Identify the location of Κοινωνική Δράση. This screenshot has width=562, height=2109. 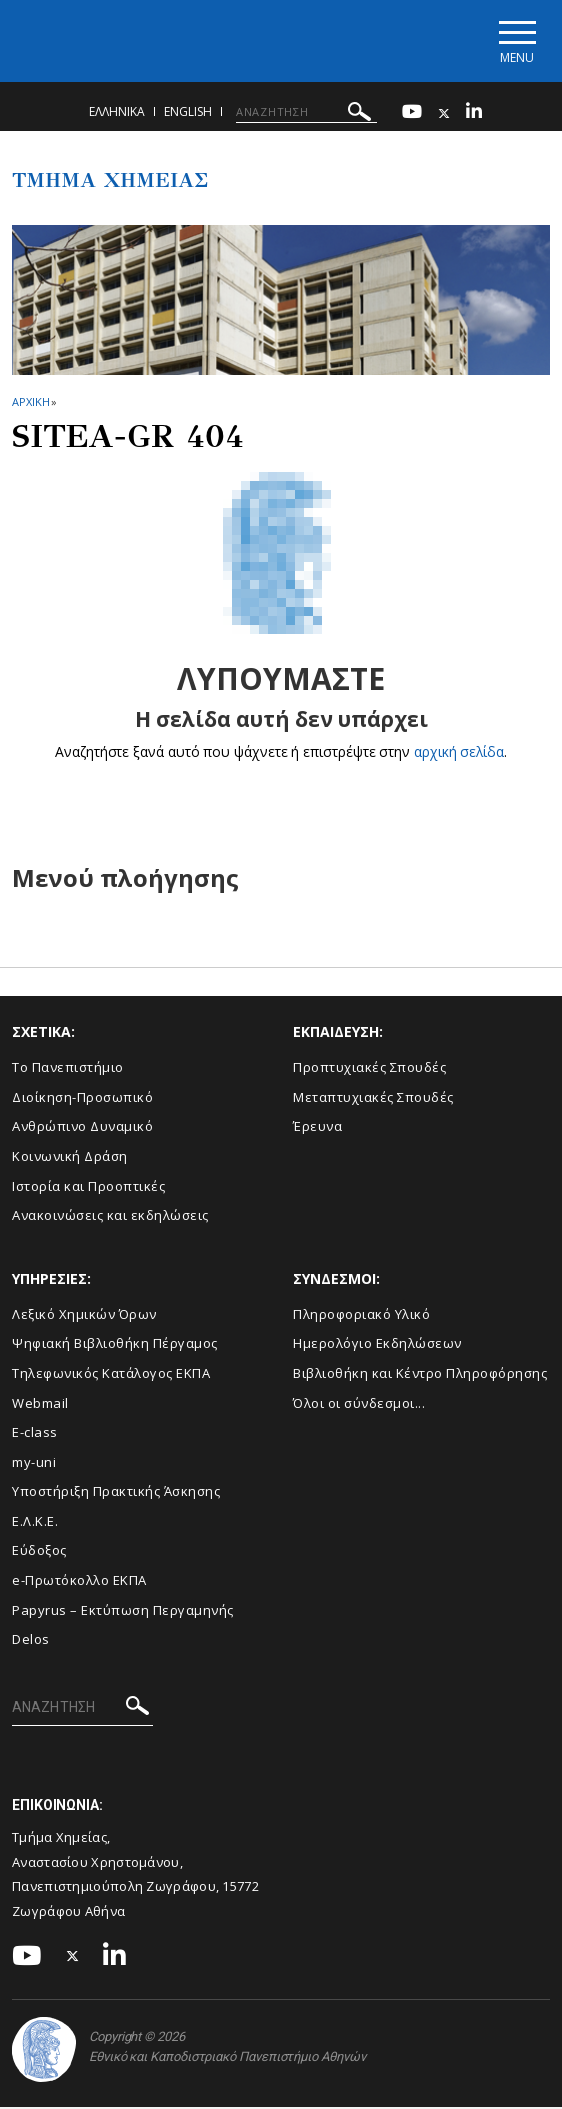
(70, 1157).